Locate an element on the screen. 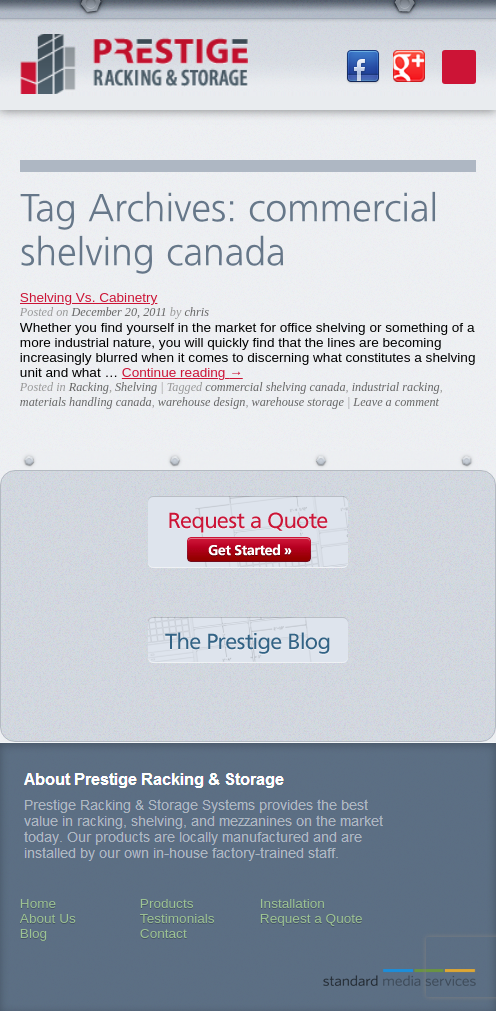  Products is located at coordinates (167, 903).